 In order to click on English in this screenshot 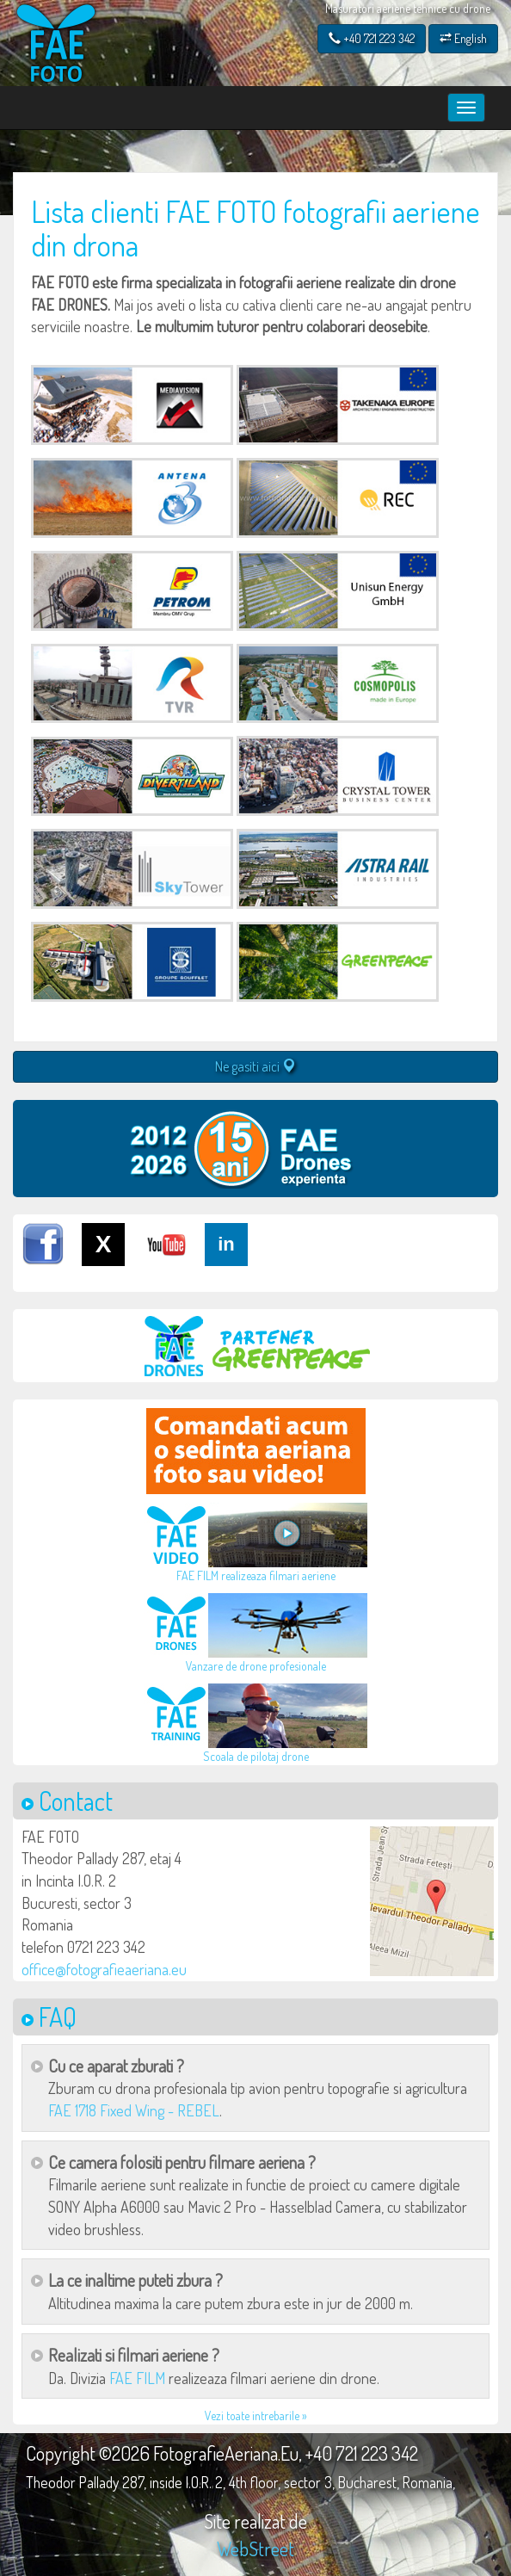, I will do `click(463, 38)`.